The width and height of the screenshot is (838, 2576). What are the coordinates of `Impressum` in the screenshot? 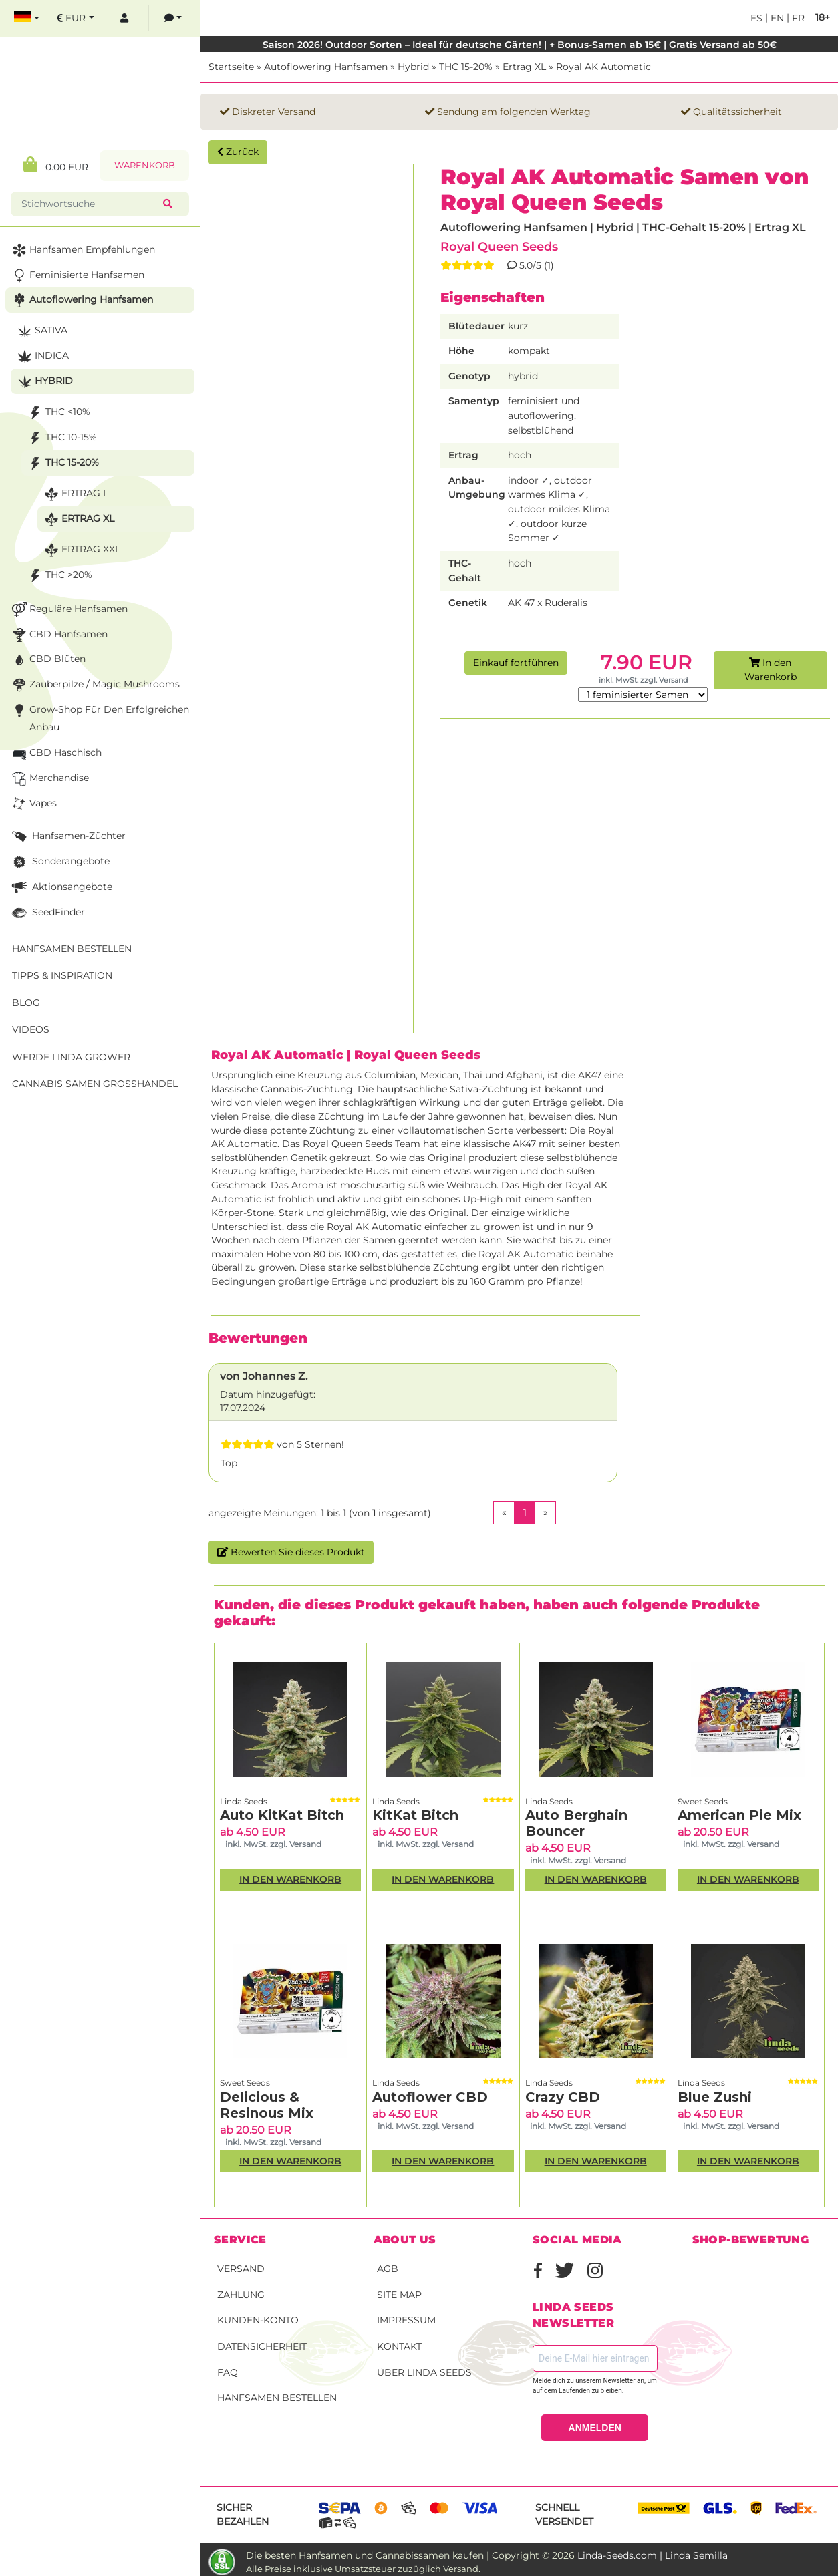 It's located at (406, 2320).